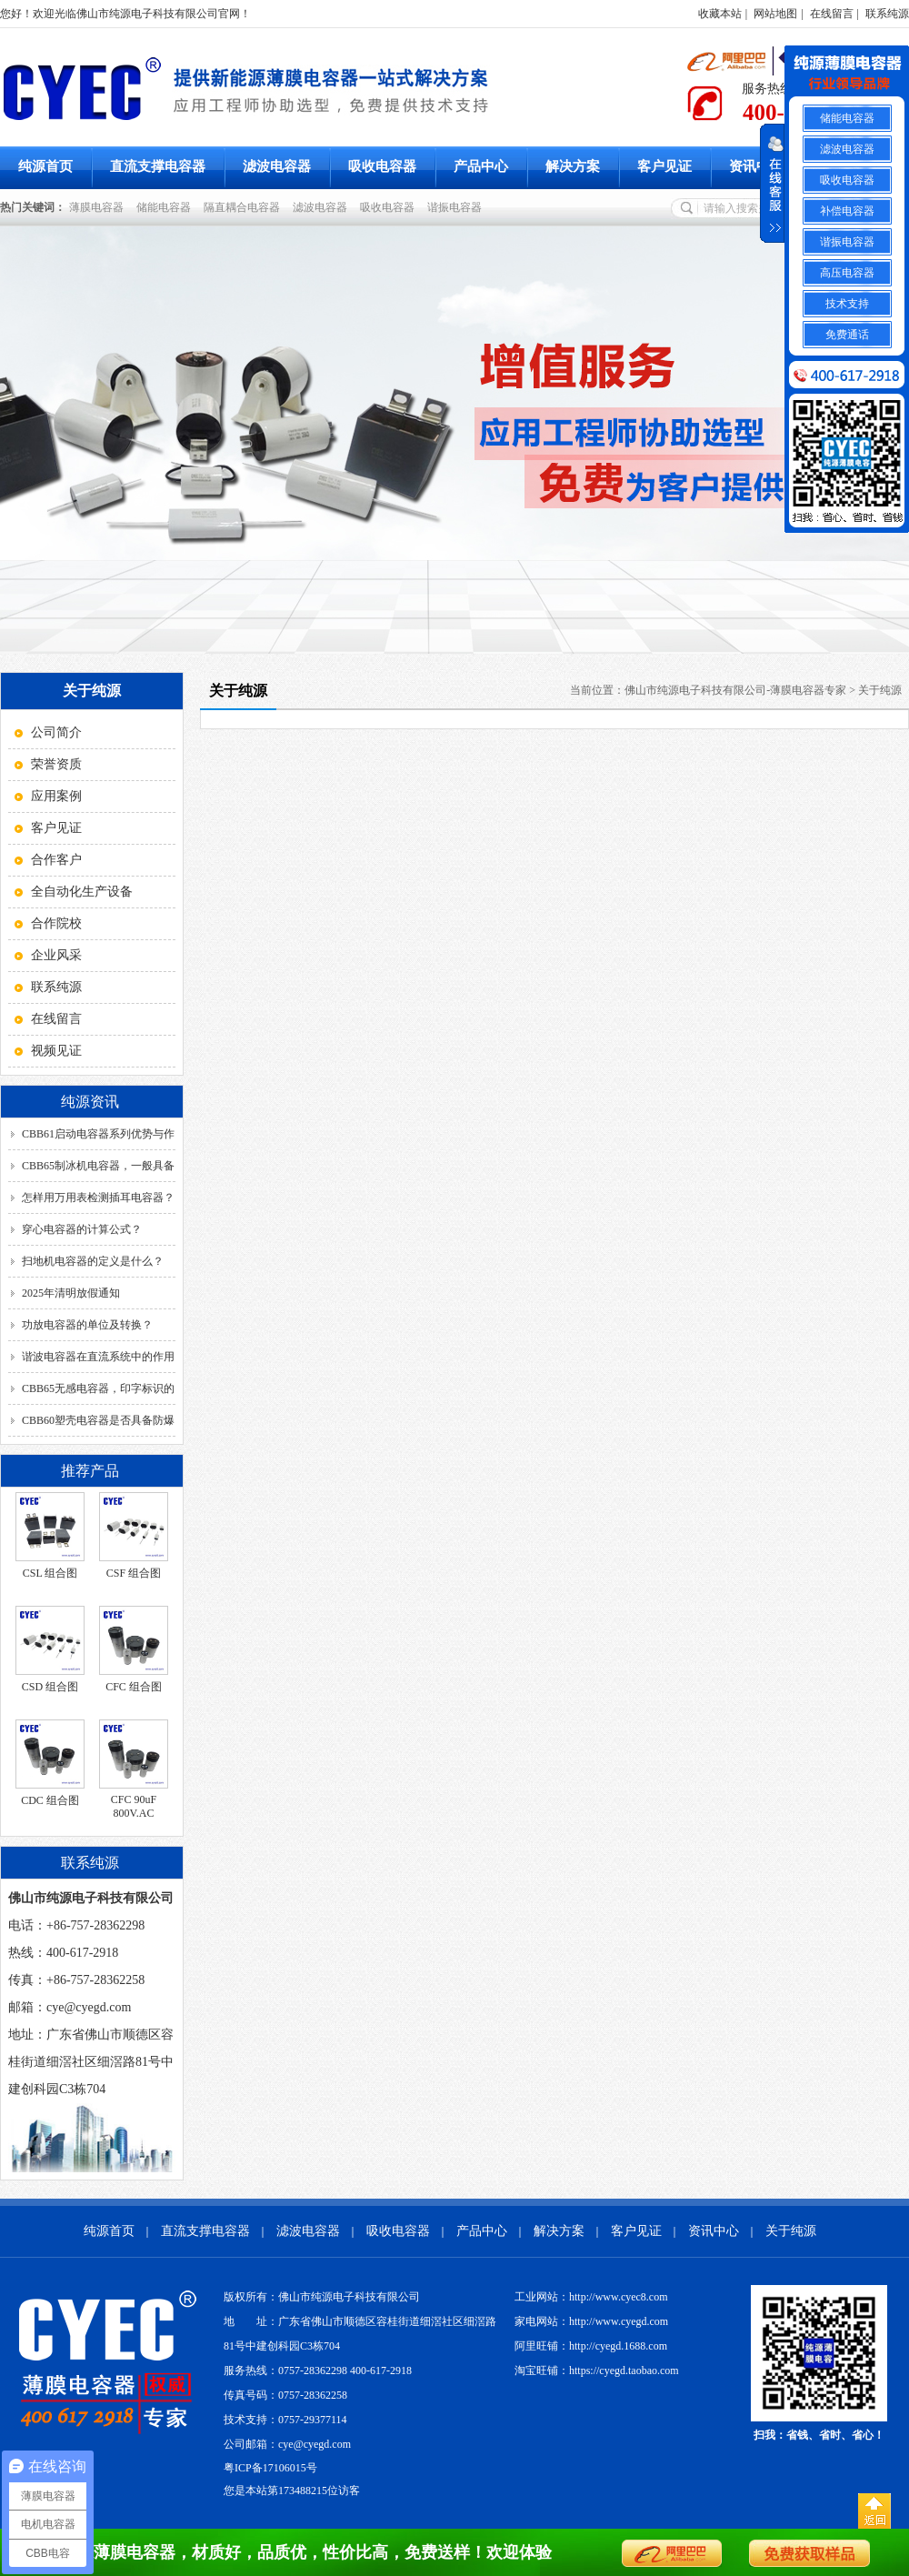  Describe the element at coordinates (720, 13) in the screenshot. I see `收藏本站` at that location.